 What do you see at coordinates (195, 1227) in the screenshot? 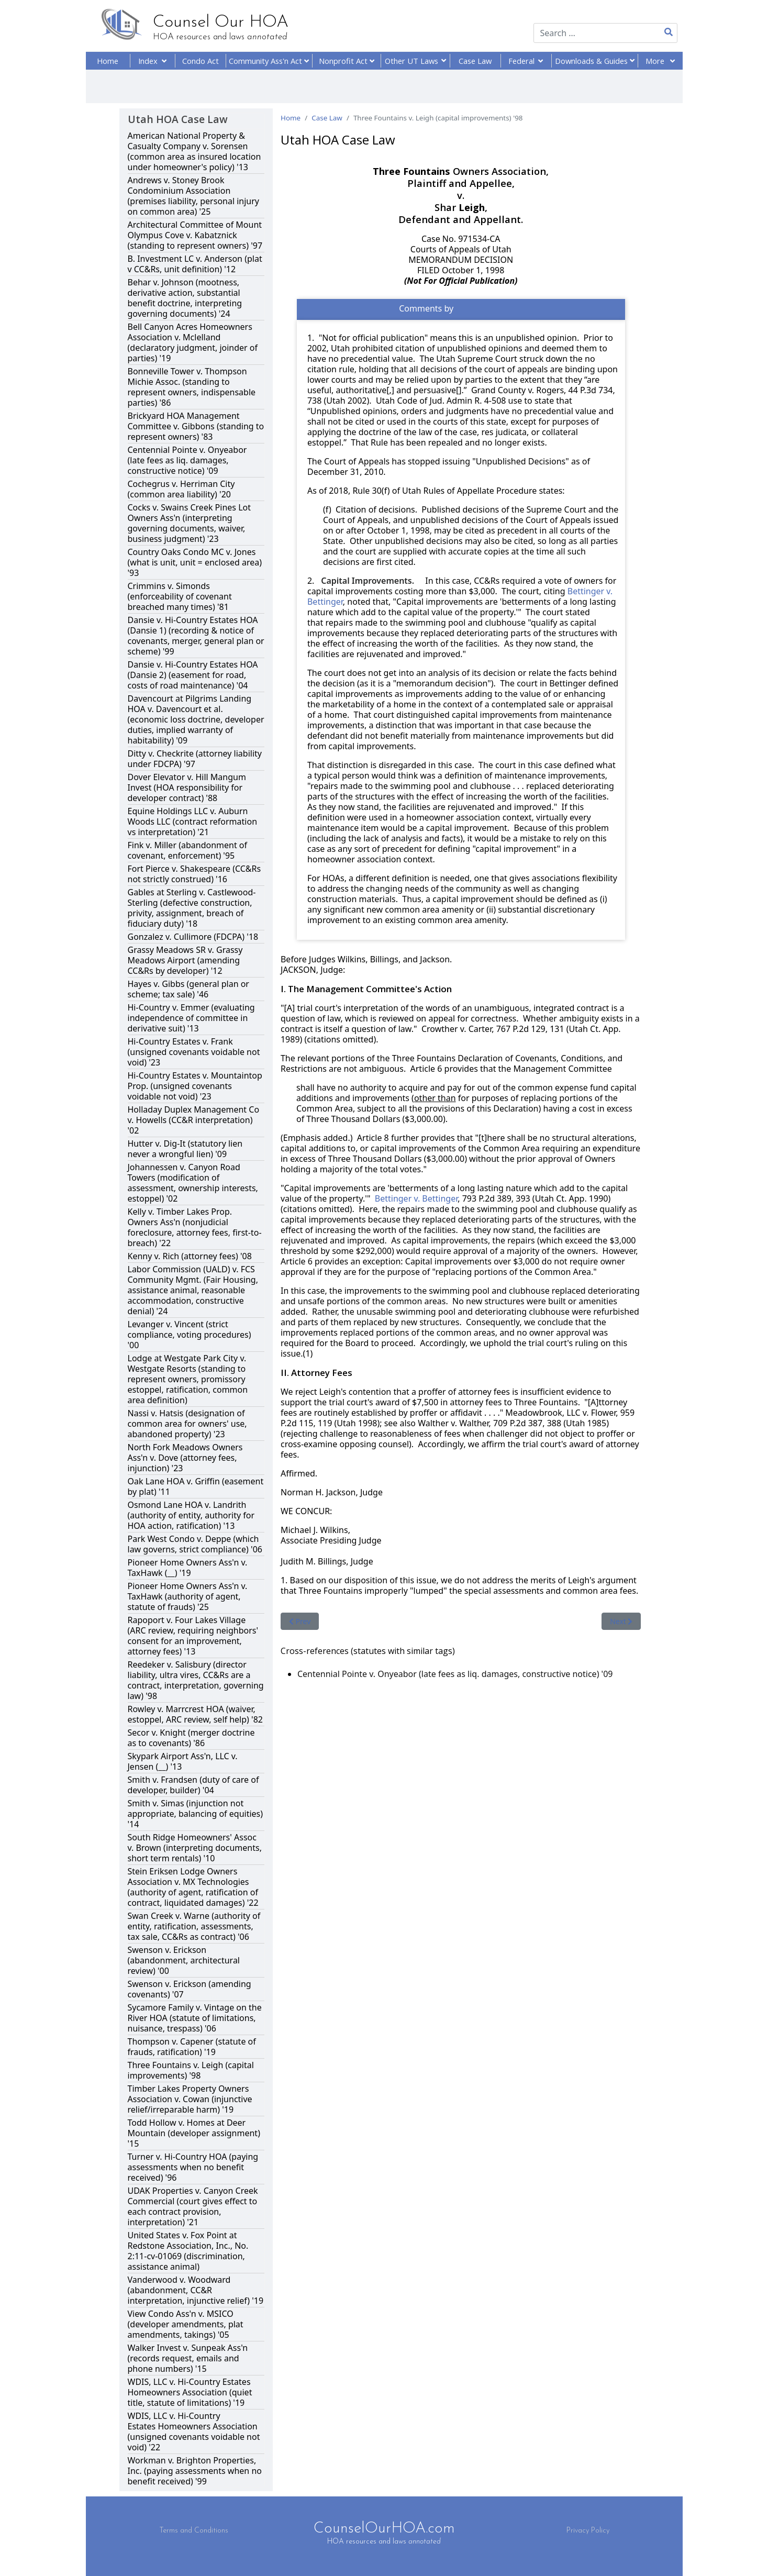
I see `Kelly v. Timber Lakes Prop. Owners Ass'n (nonjudicial foreclosure, attorney fees, first-to-breach) '22` at bounding box center [195, 1227].